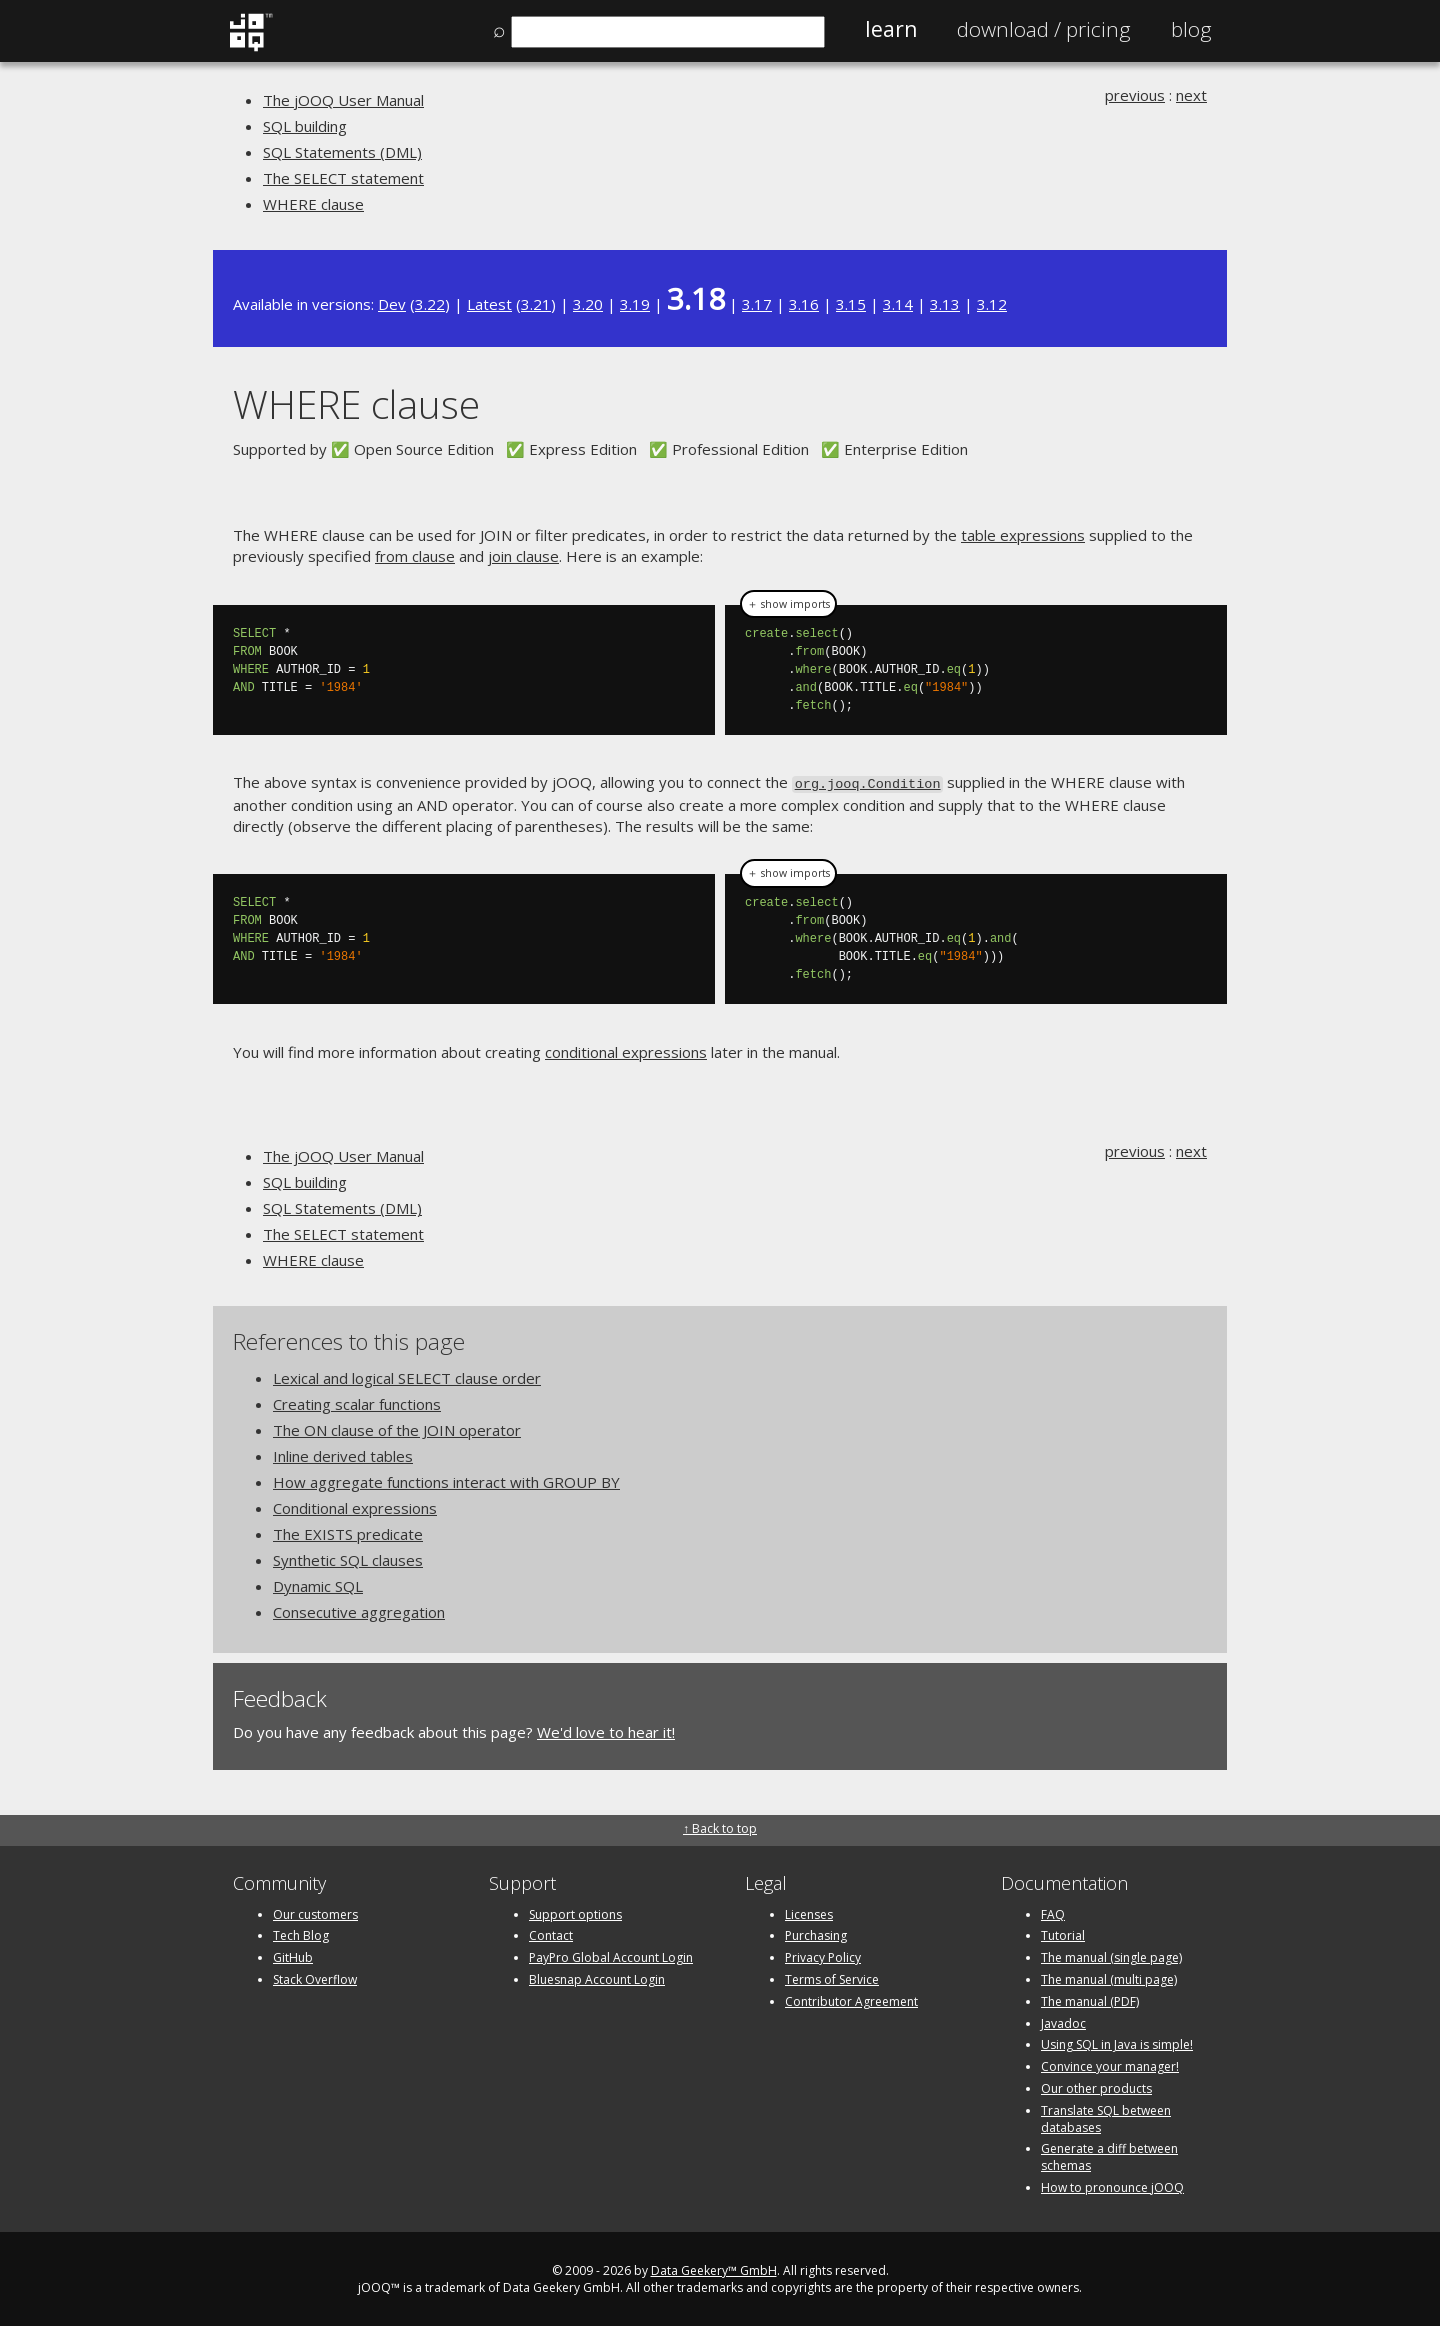 The image size is (1440, 2326). Describe the element at coordinates (606, 1730) in the screenshot. I see `We'd love to hear it!` at that location.